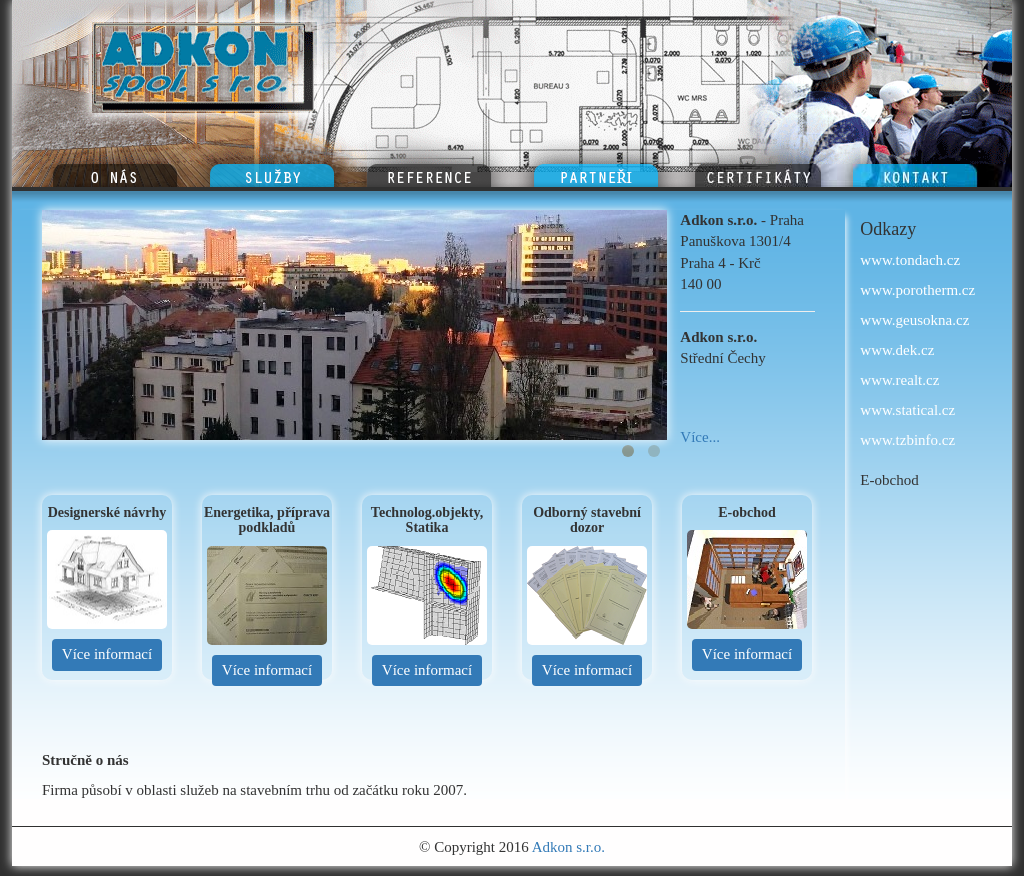  What do you see at coordinates (917, 290) in the screenshot?
I see `www.porotherm.cz` at bounding box center [917, 290].